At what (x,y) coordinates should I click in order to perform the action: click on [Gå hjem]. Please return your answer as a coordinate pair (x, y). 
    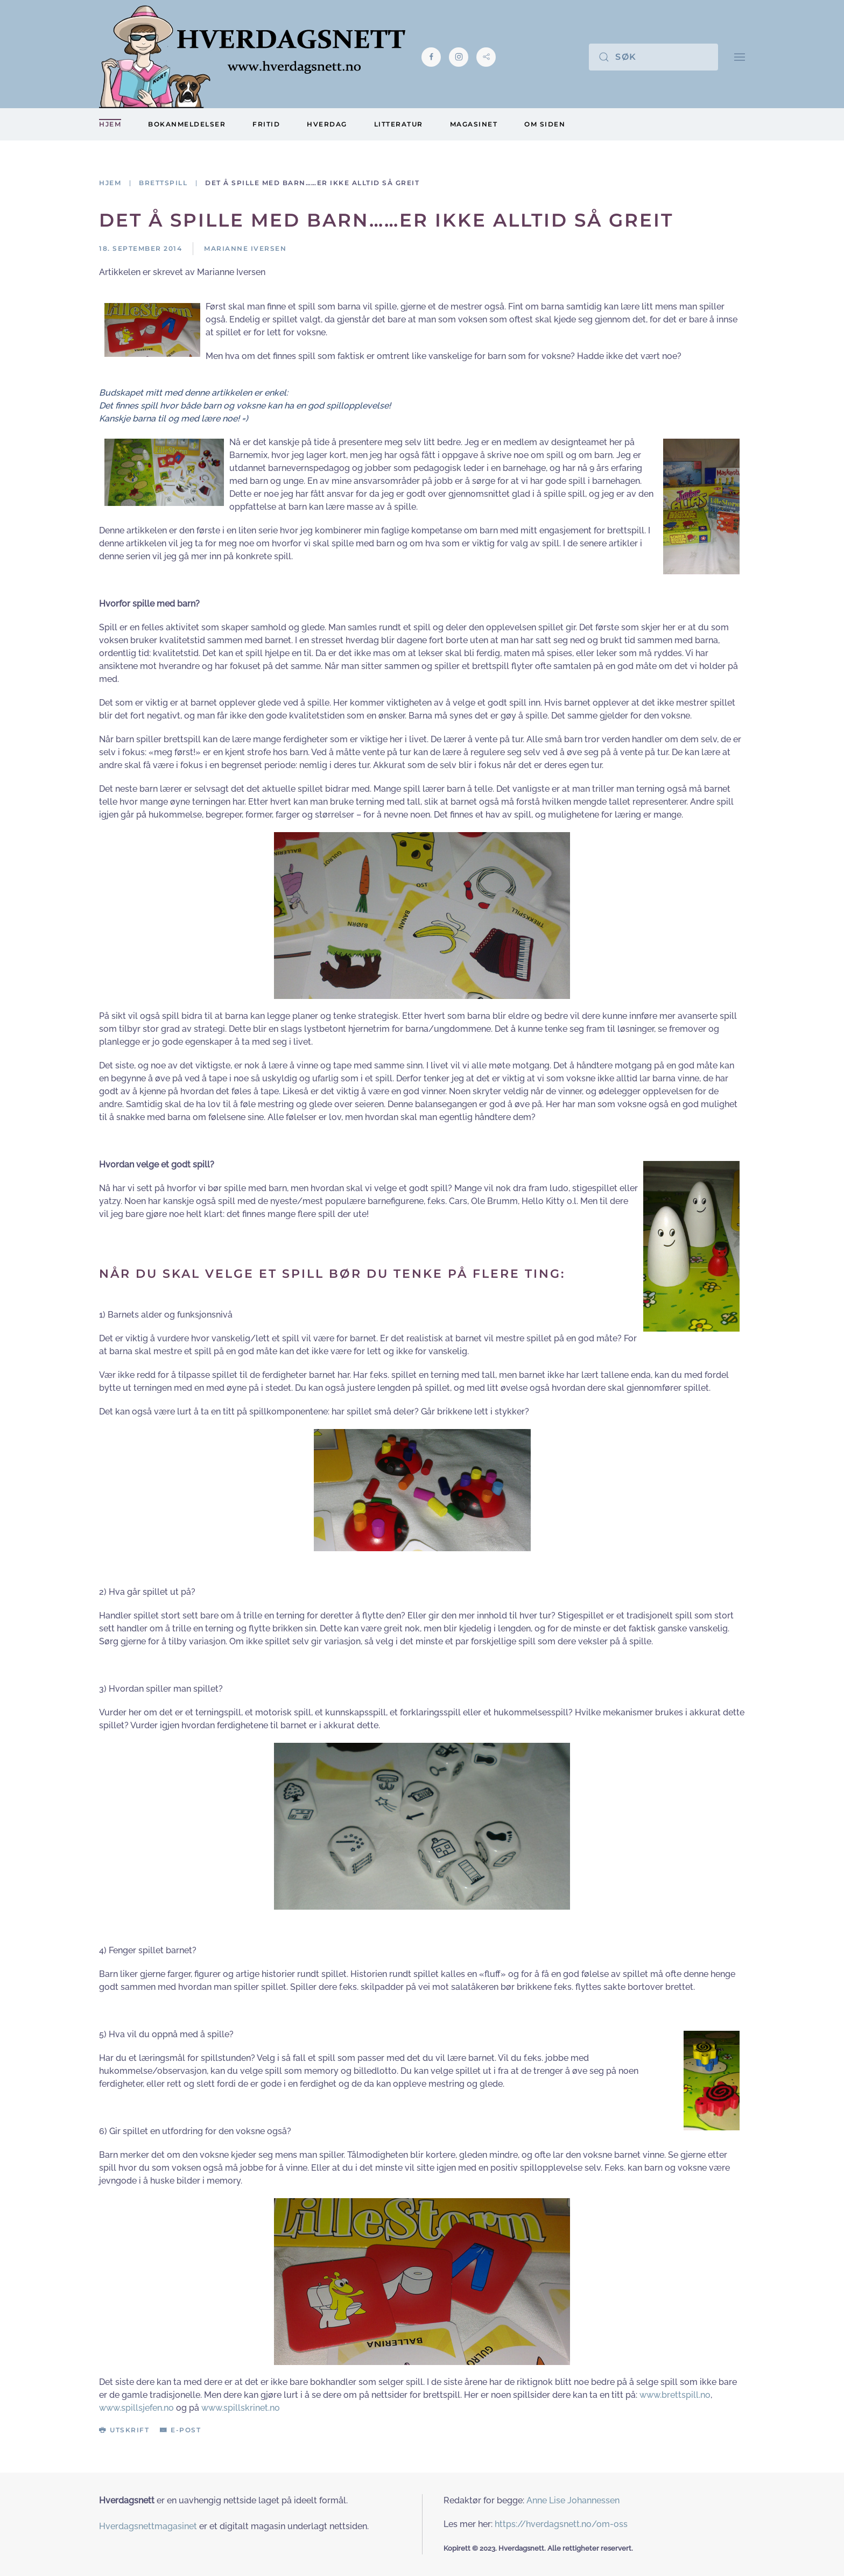
    Looking at the image, I should click on (252, 56).